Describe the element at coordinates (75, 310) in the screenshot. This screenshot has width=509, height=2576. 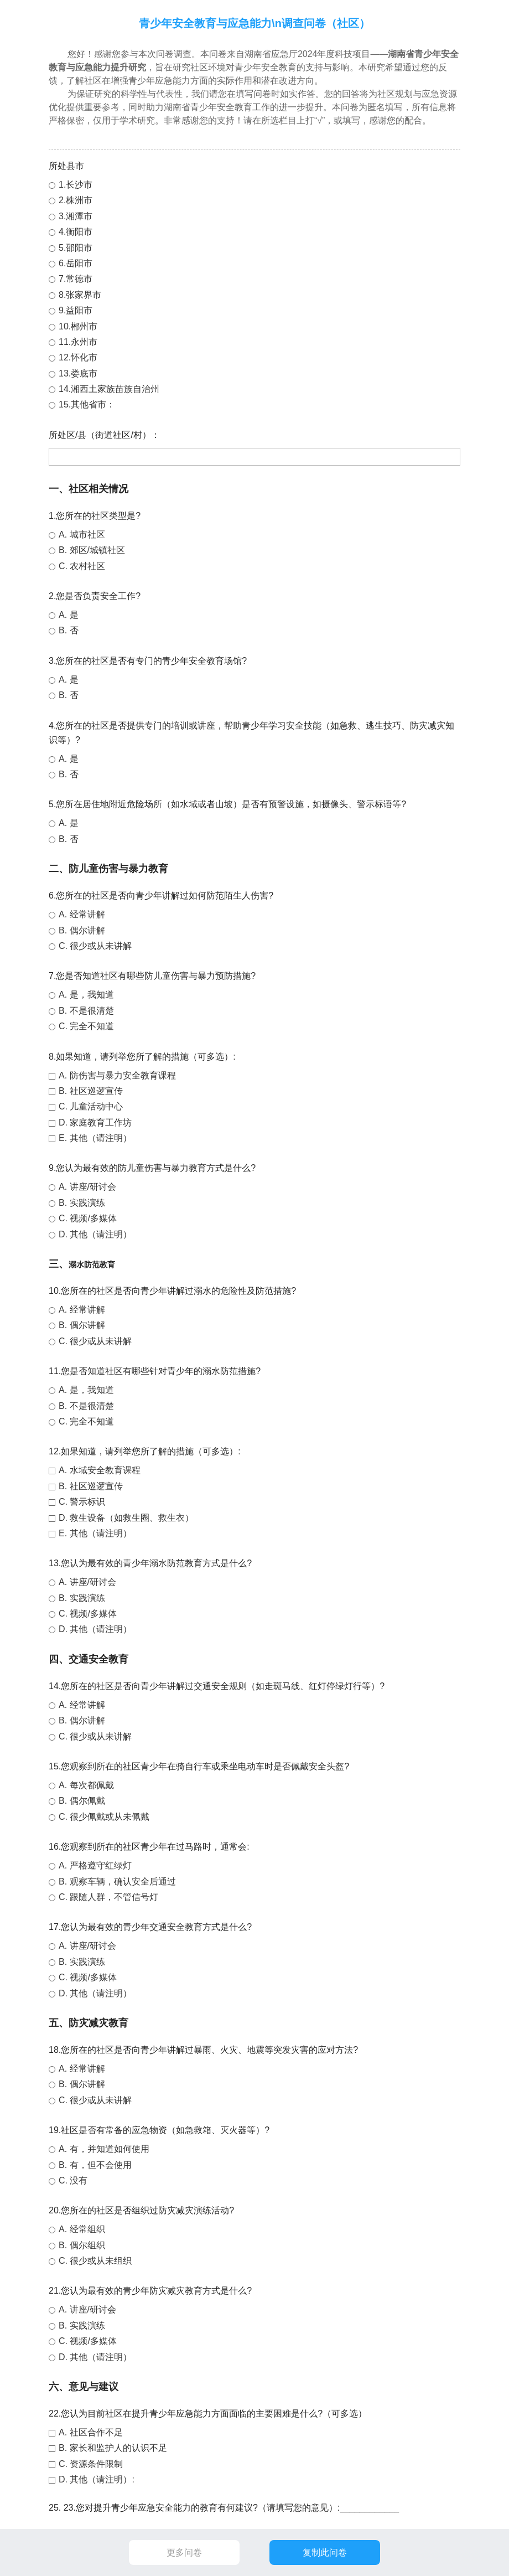
I see `9.益阳市` at that location.